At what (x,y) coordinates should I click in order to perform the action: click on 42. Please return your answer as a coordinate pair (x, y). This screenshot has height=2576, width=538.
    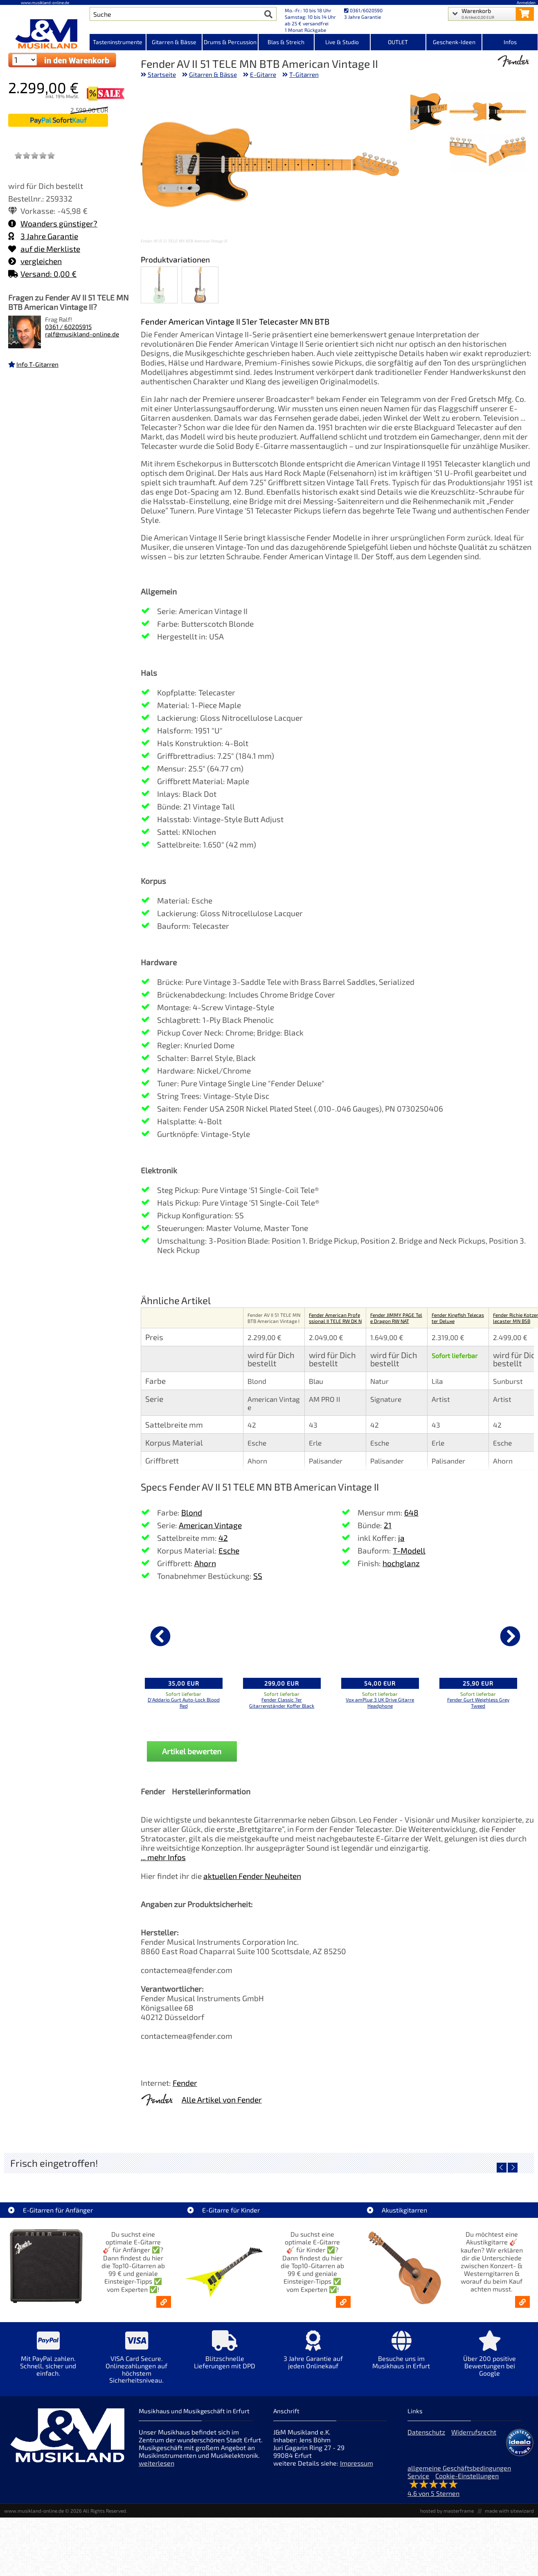
    Looking at the image, I should click on (223, 1537).